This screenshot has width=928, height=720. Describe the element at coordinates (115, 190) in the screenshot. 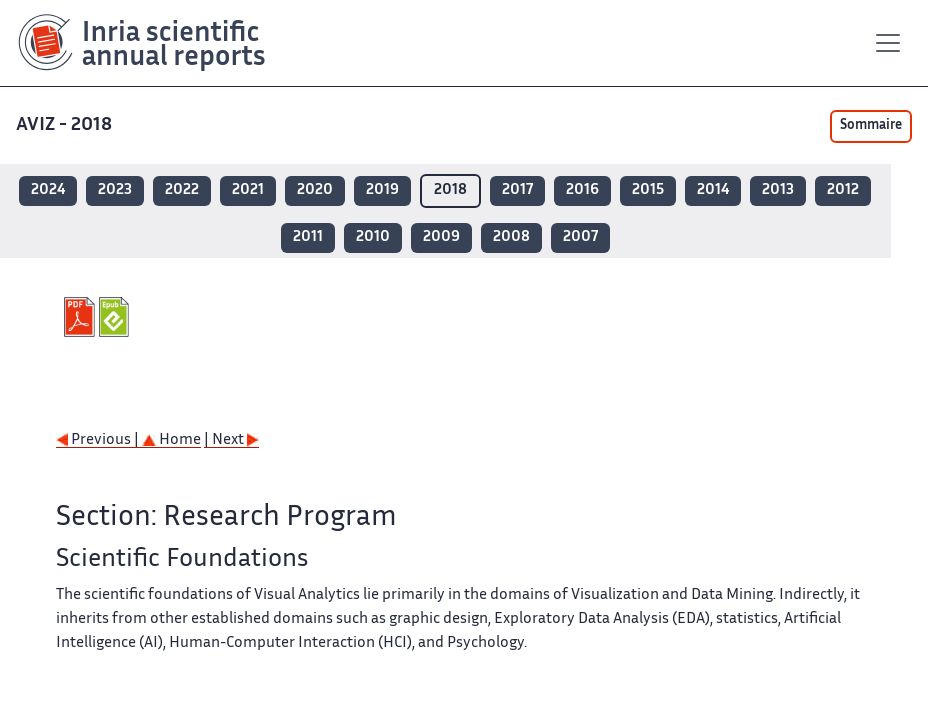

I see `2023` at that location.